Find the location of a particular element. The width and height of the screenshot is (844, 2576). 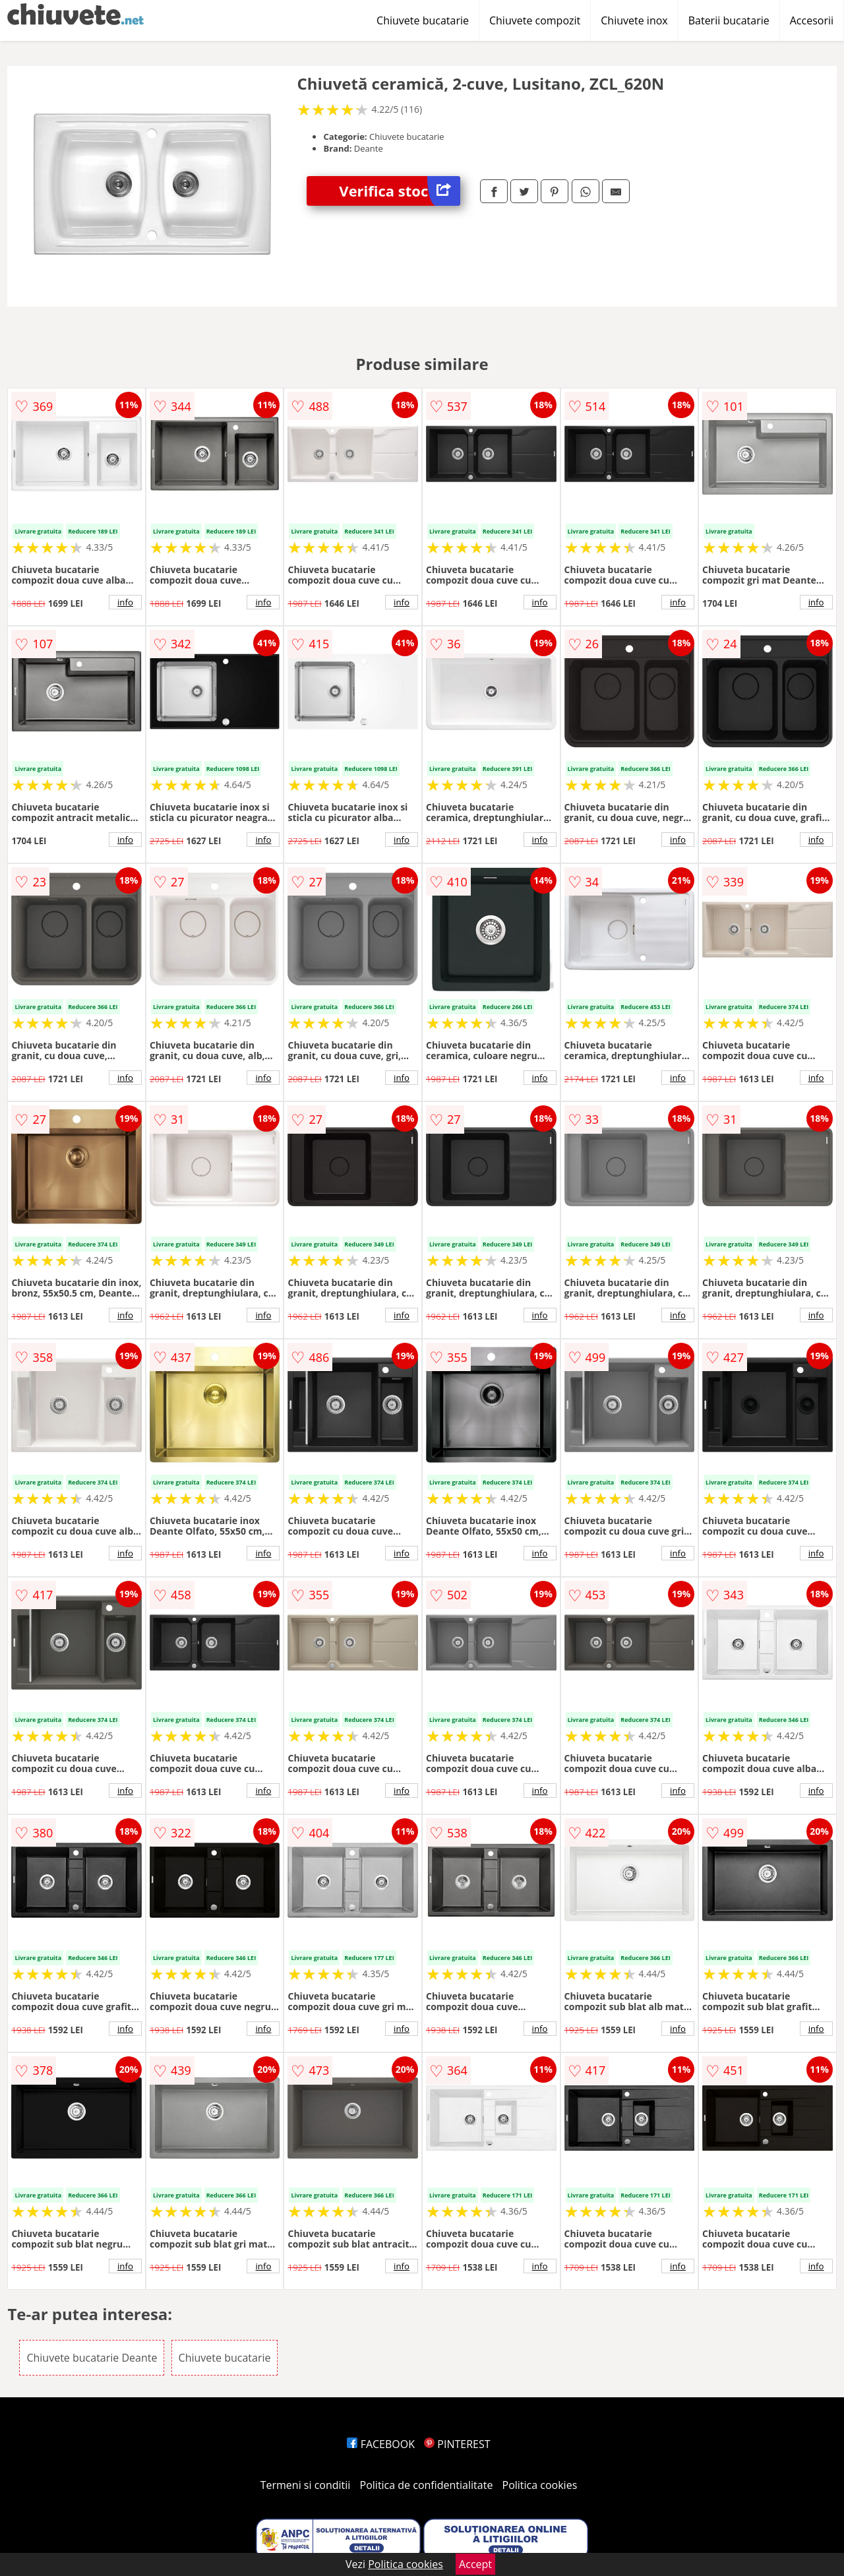

Verifica stoc is located at coordinates (399, 191).